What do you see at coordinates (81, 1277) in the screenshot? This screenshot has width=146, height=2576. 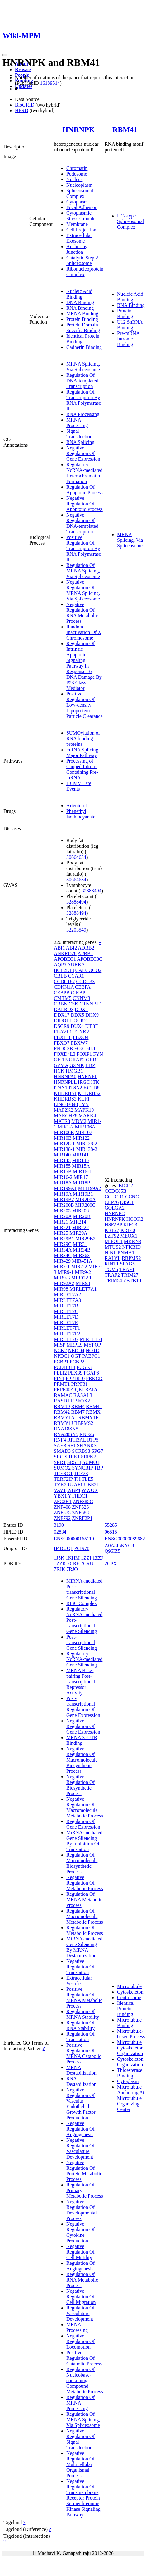 I see `MIR92A1` at bounding box center [81, 1277].